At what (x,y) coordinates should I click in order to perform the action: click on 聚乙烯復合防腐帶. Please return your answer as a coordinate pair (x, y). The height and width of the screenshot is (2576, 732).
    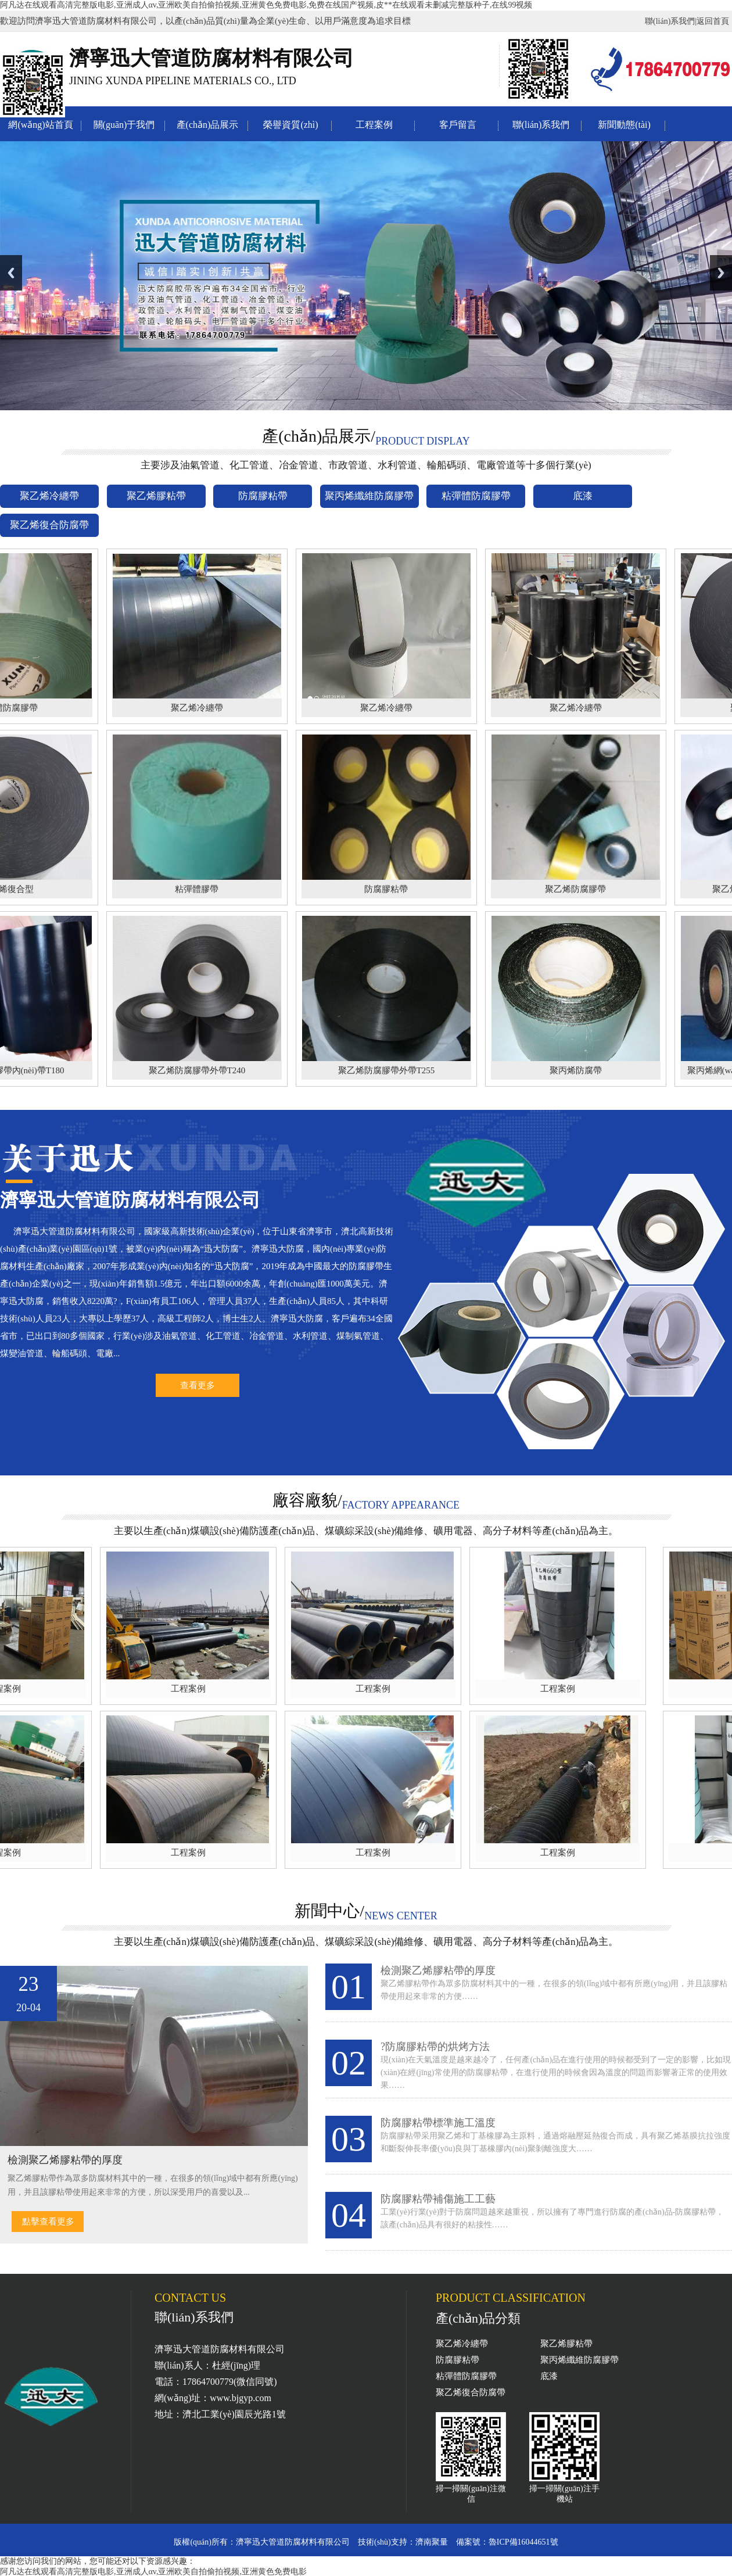
    Looking at the image, I should click on (470, 2392).